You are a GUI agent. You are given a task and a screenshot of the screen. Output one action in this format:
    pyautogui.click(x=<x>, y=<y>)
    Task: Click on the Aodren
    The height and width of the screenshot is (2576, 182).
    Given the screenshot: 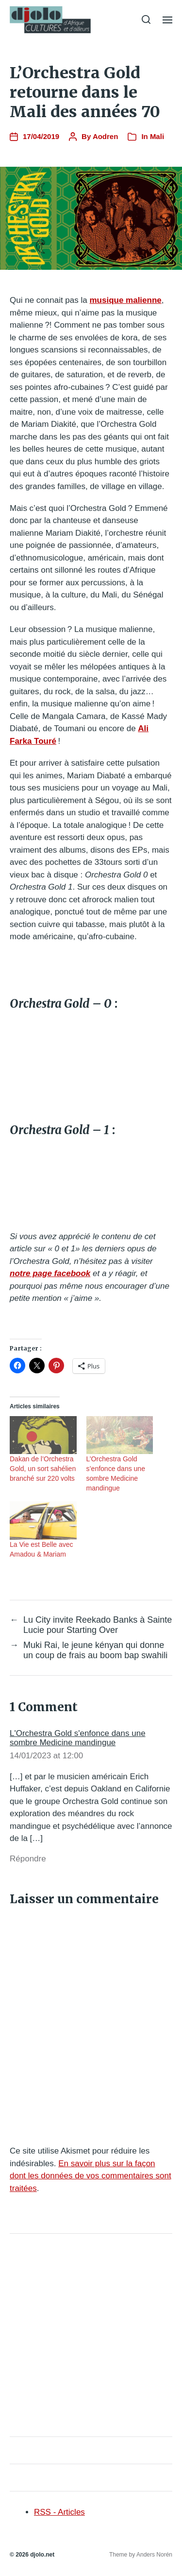 What is the action you would take?
    pyautogui.click(x=105, y=136)
    